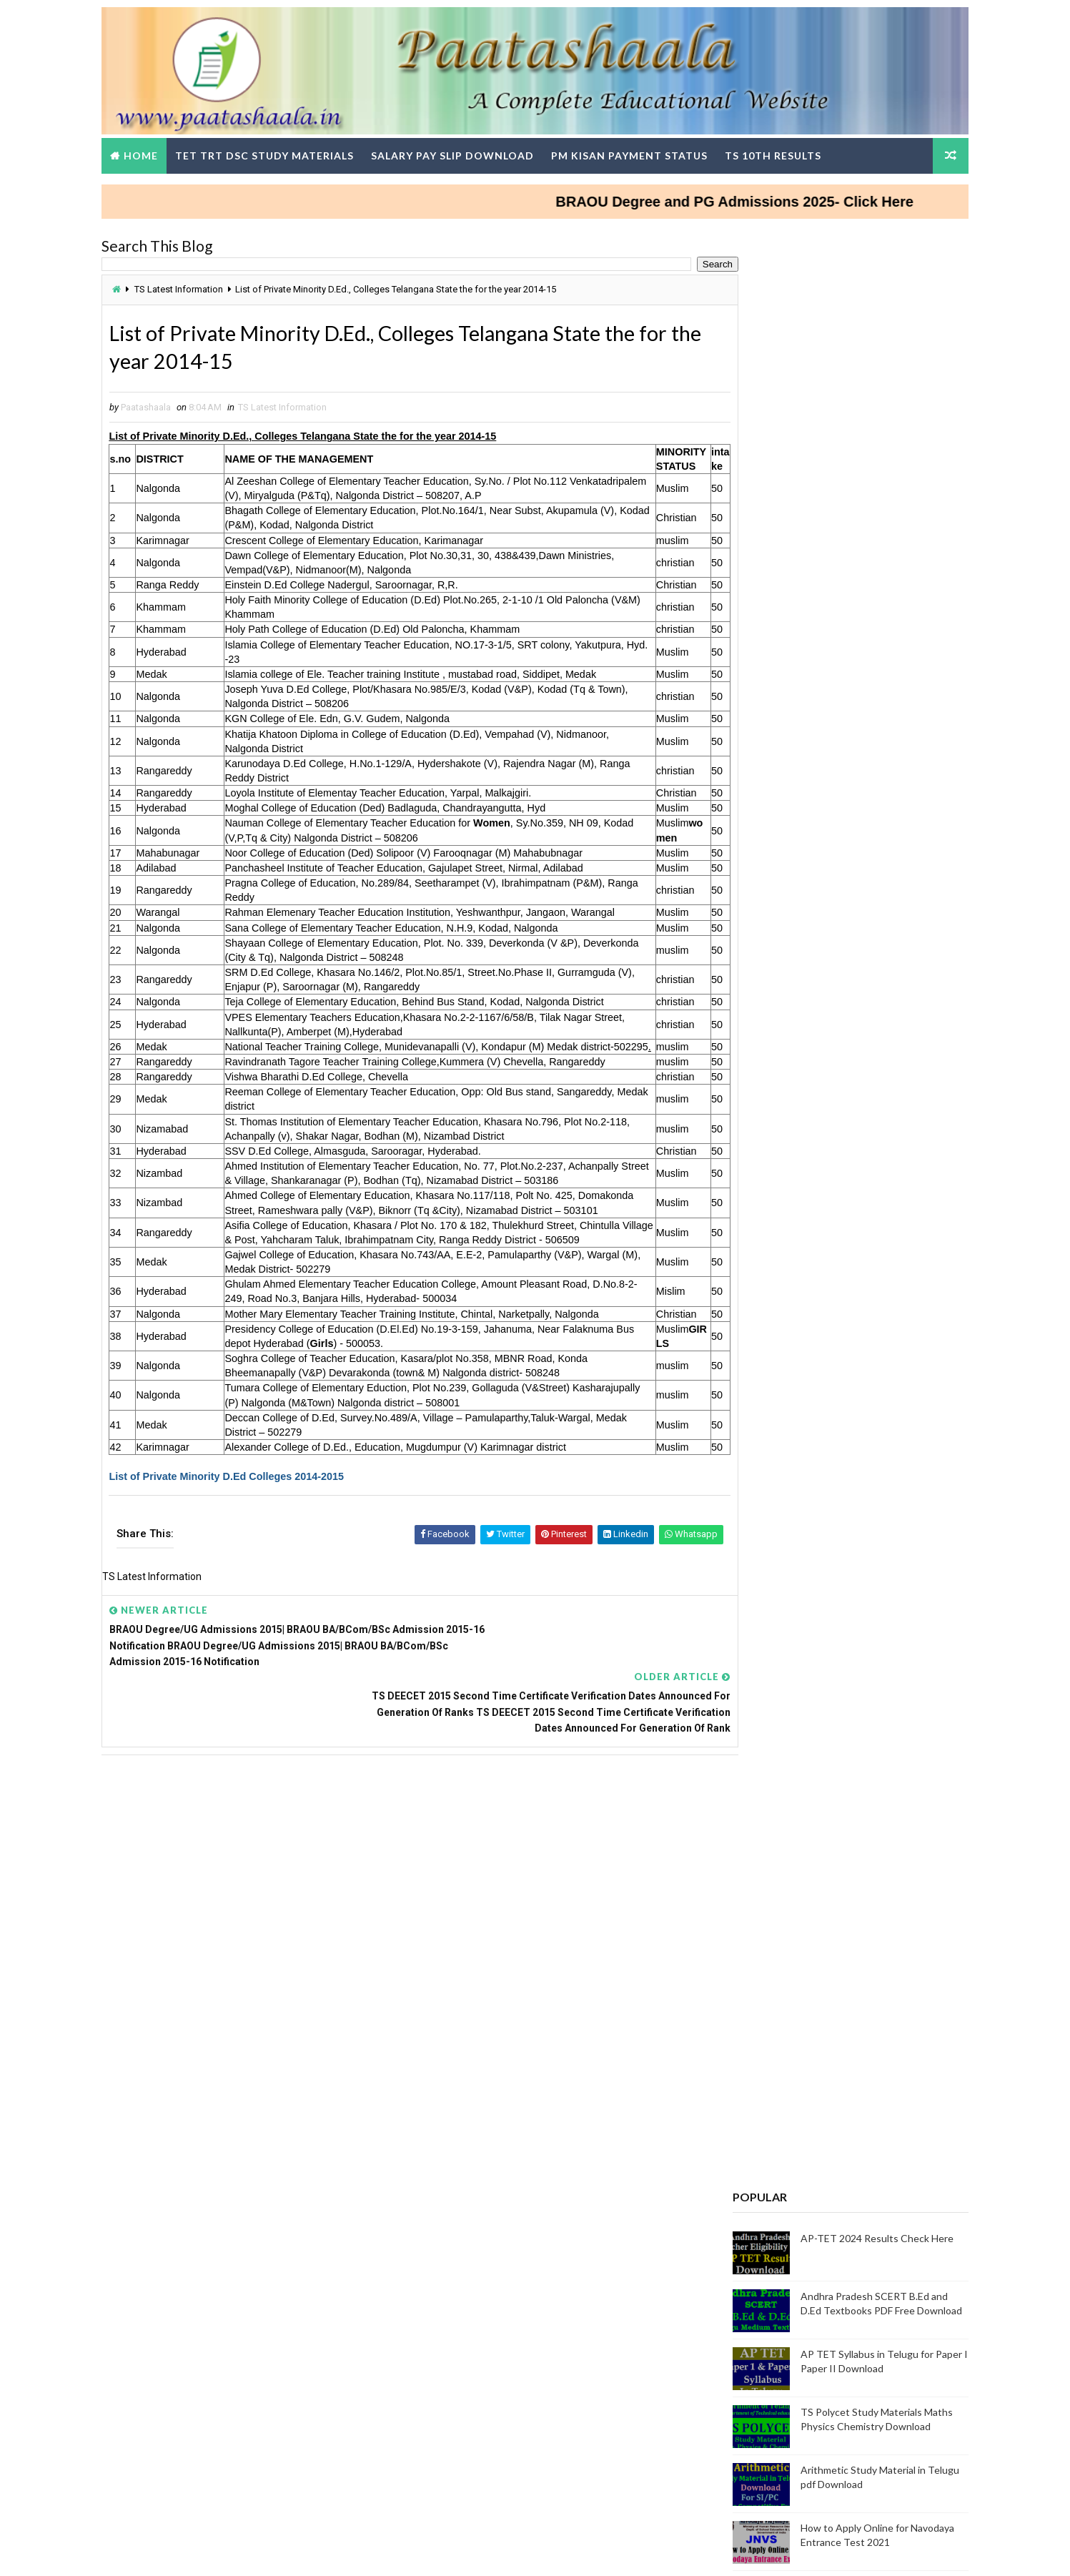 This screenshot has height=2576, width=1070. Describe the element at coordinates (791, 192) in the screenshot. I see `BRAOU Degree and PG Admissions 2025- Click Here` at that location.